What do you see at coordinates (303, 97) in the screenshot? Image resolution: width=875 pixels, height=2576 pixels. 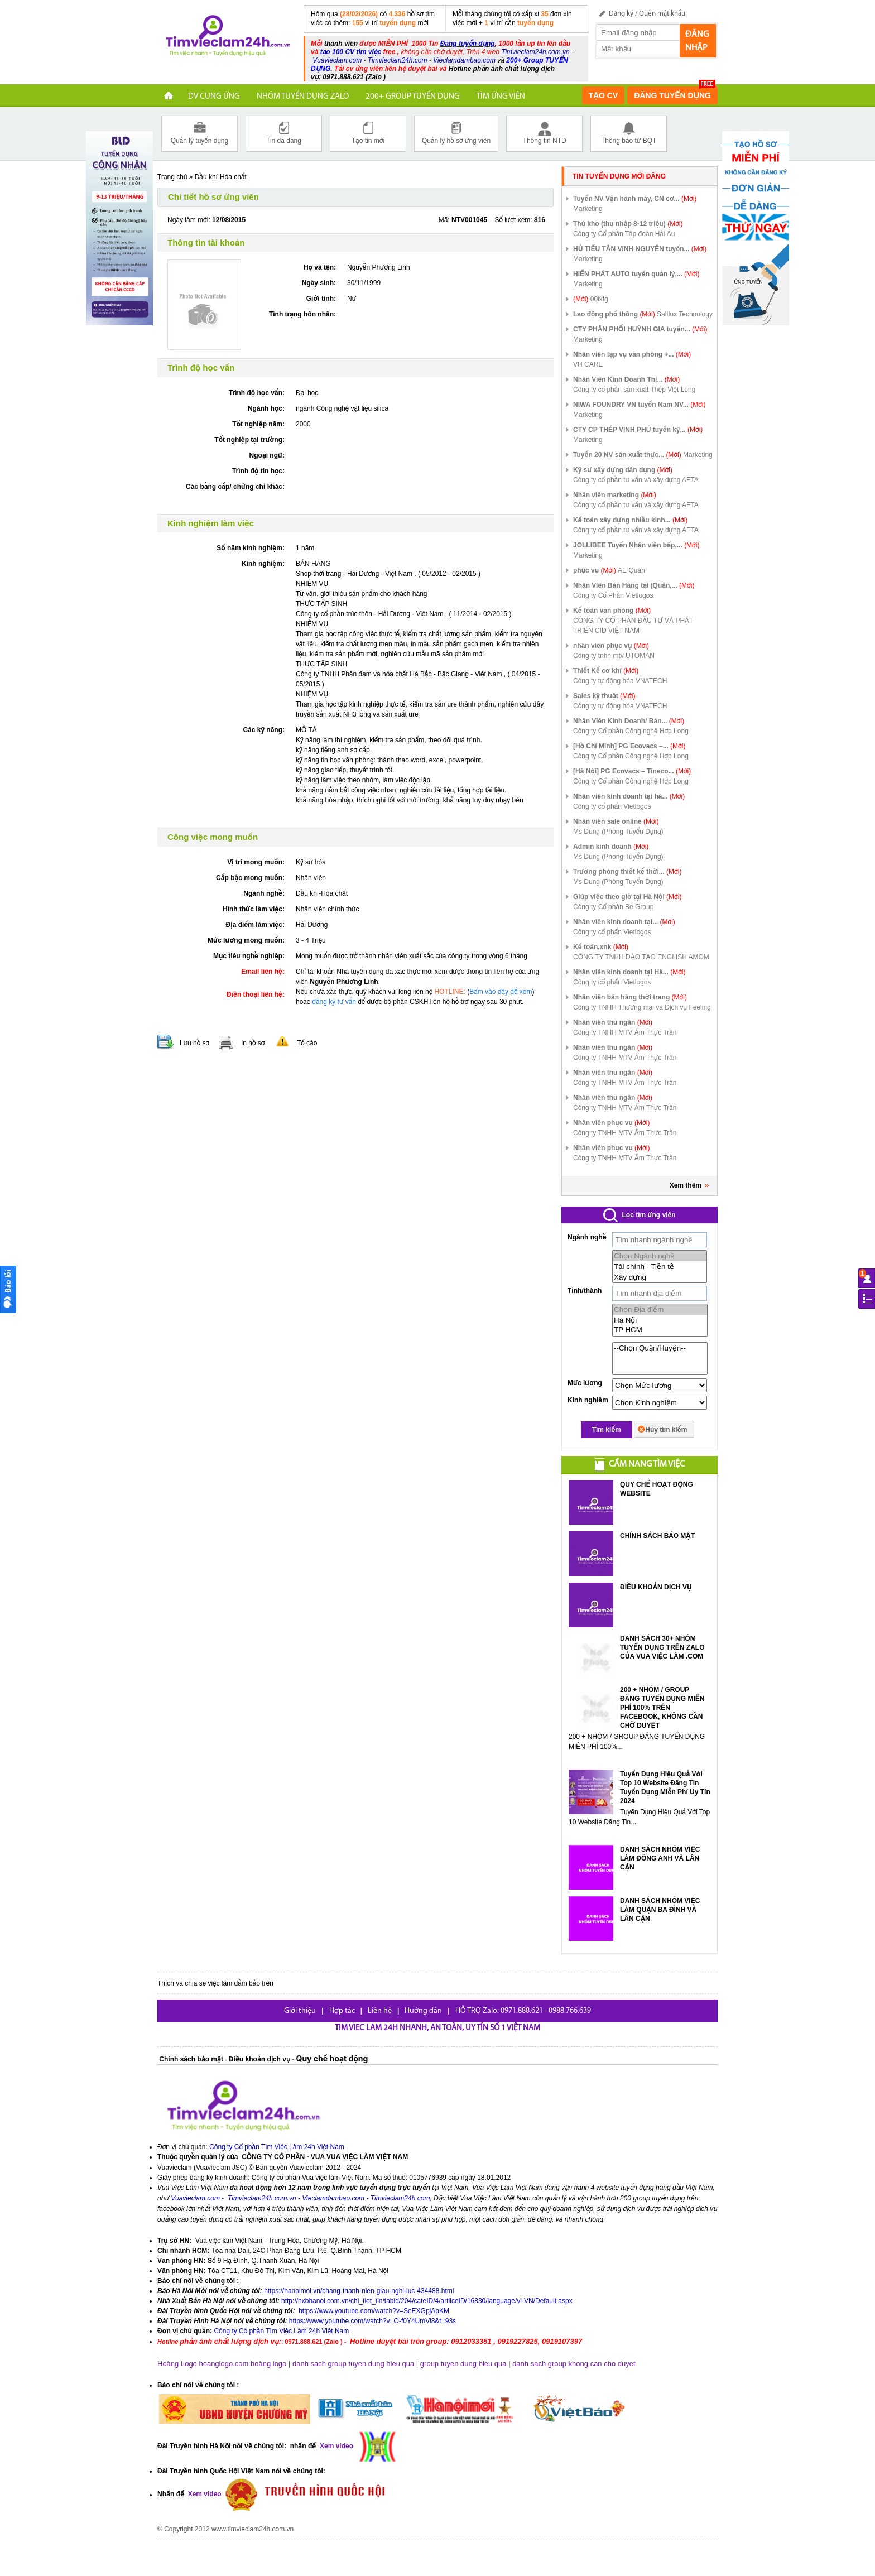 I see `NHÓM TUYỂN DỤNG ZALO` at bounding box center [303, 97].